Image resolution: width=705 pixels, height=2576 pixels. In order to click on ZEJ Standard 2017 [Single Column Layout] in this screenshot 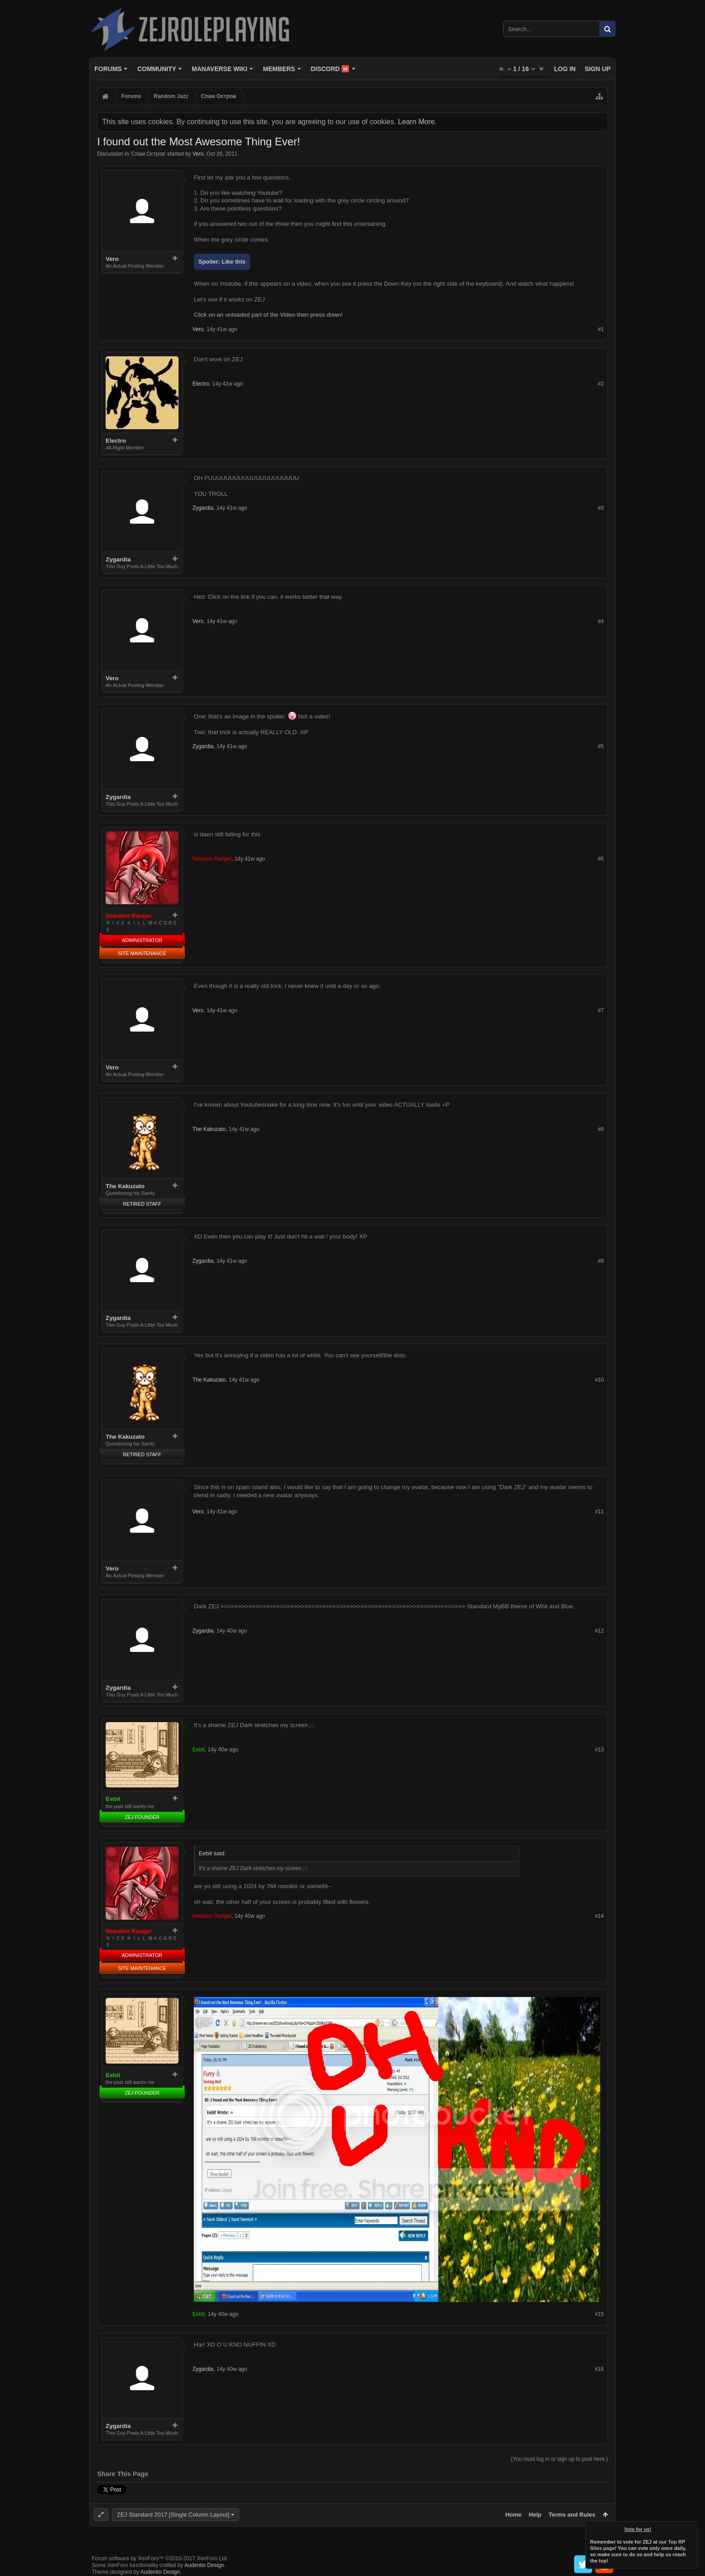, I will do `click(173, 2514)`.